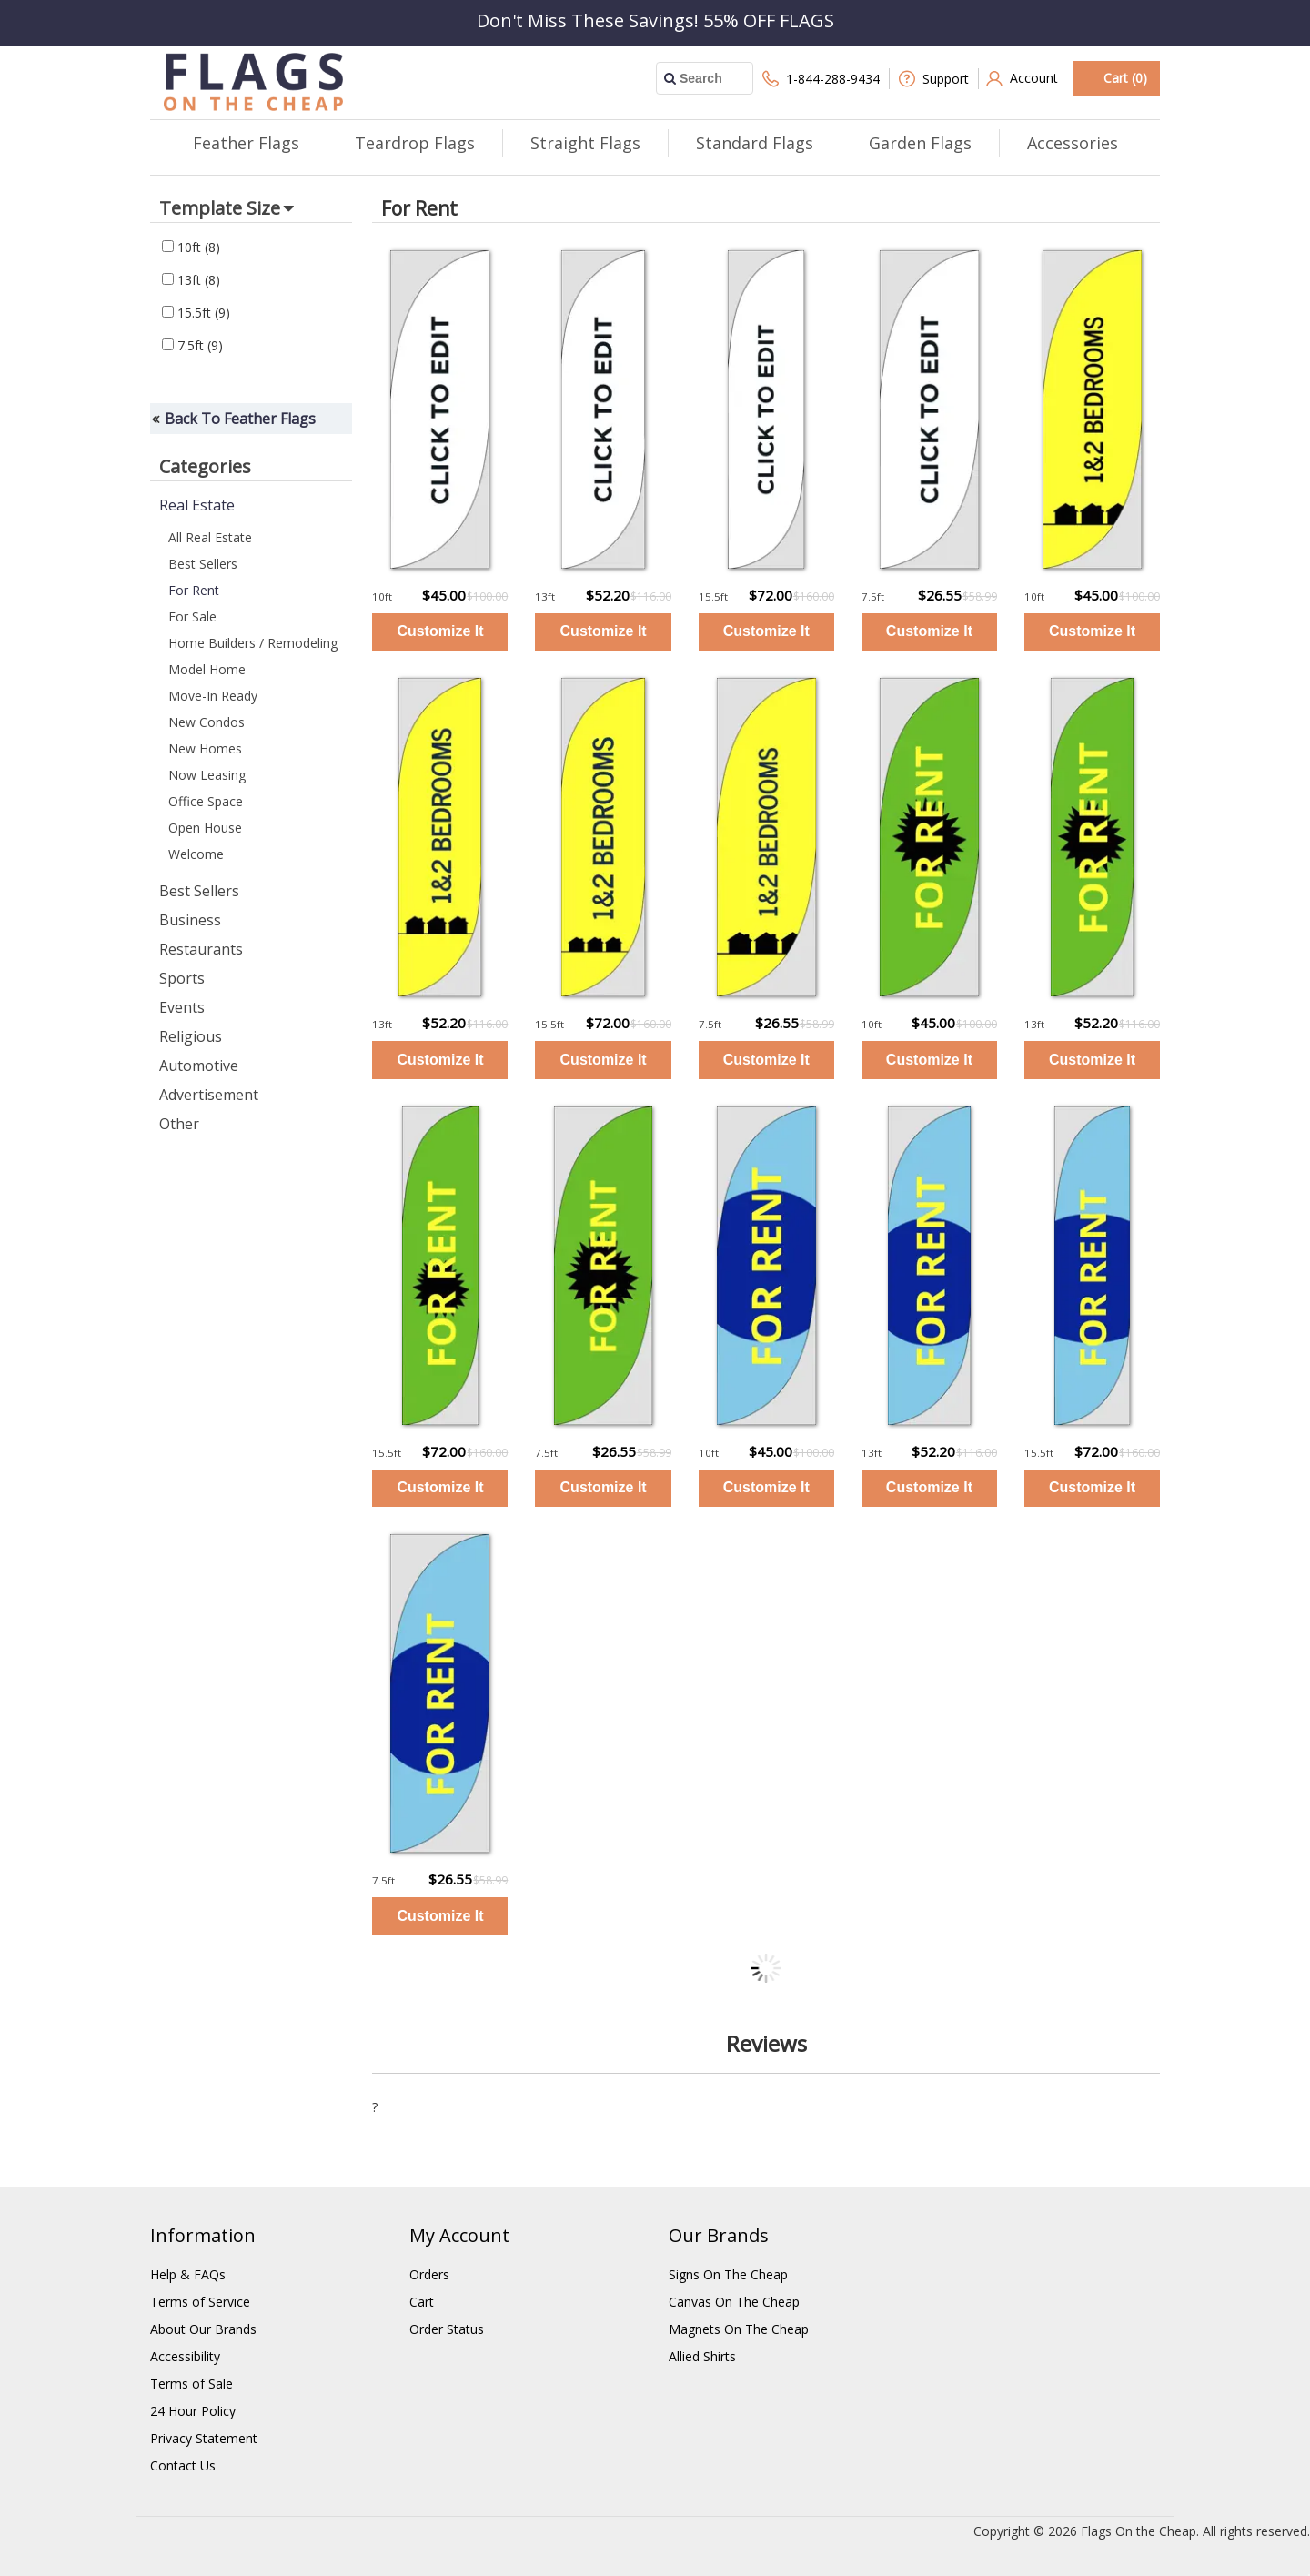 This screenshot has height=2576, width=1310. Describe the element at coordinates (182, 1007) in the screenshot. I see `Events` at that location.